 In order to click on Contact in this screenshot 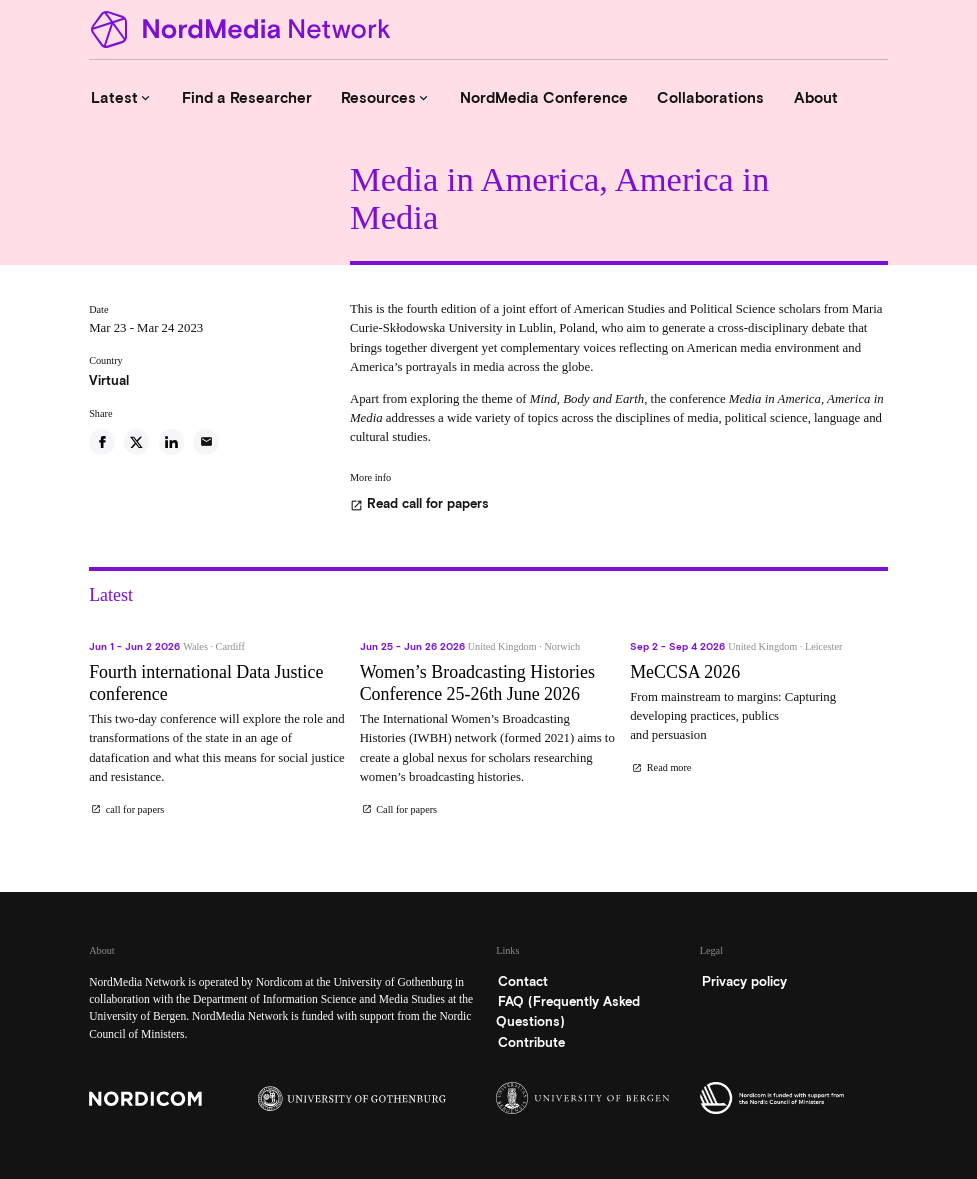, I will do `click(523, 981)`.